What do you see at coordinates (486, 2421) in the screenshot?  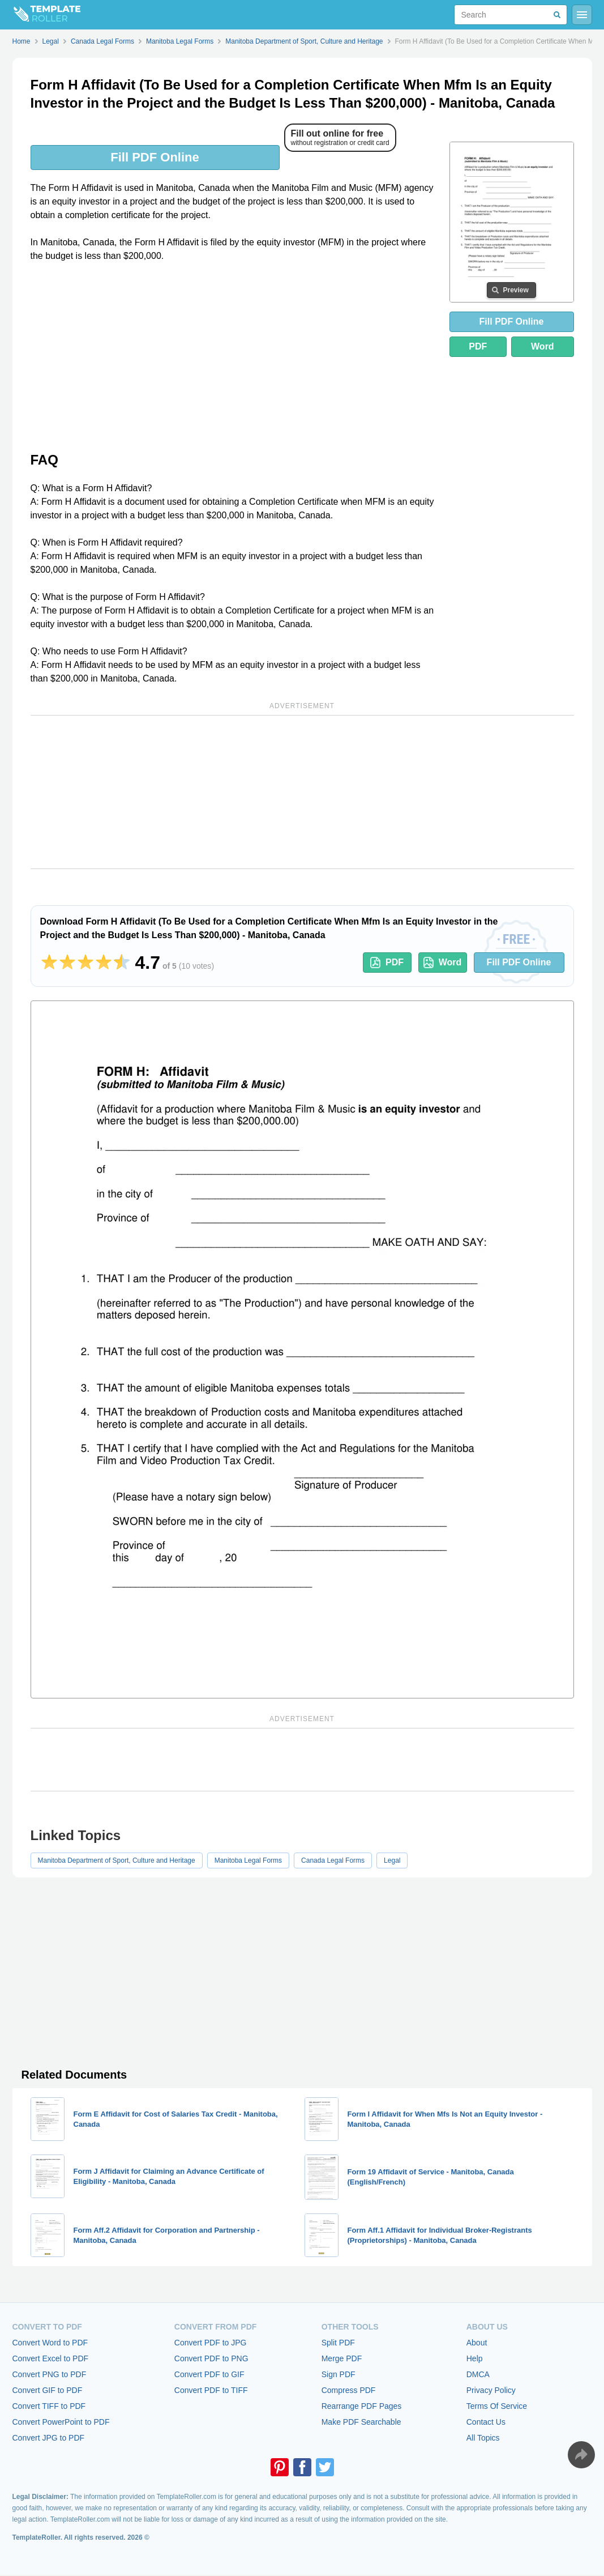 I see `Contact Us` at bounding box center [486, 2421].